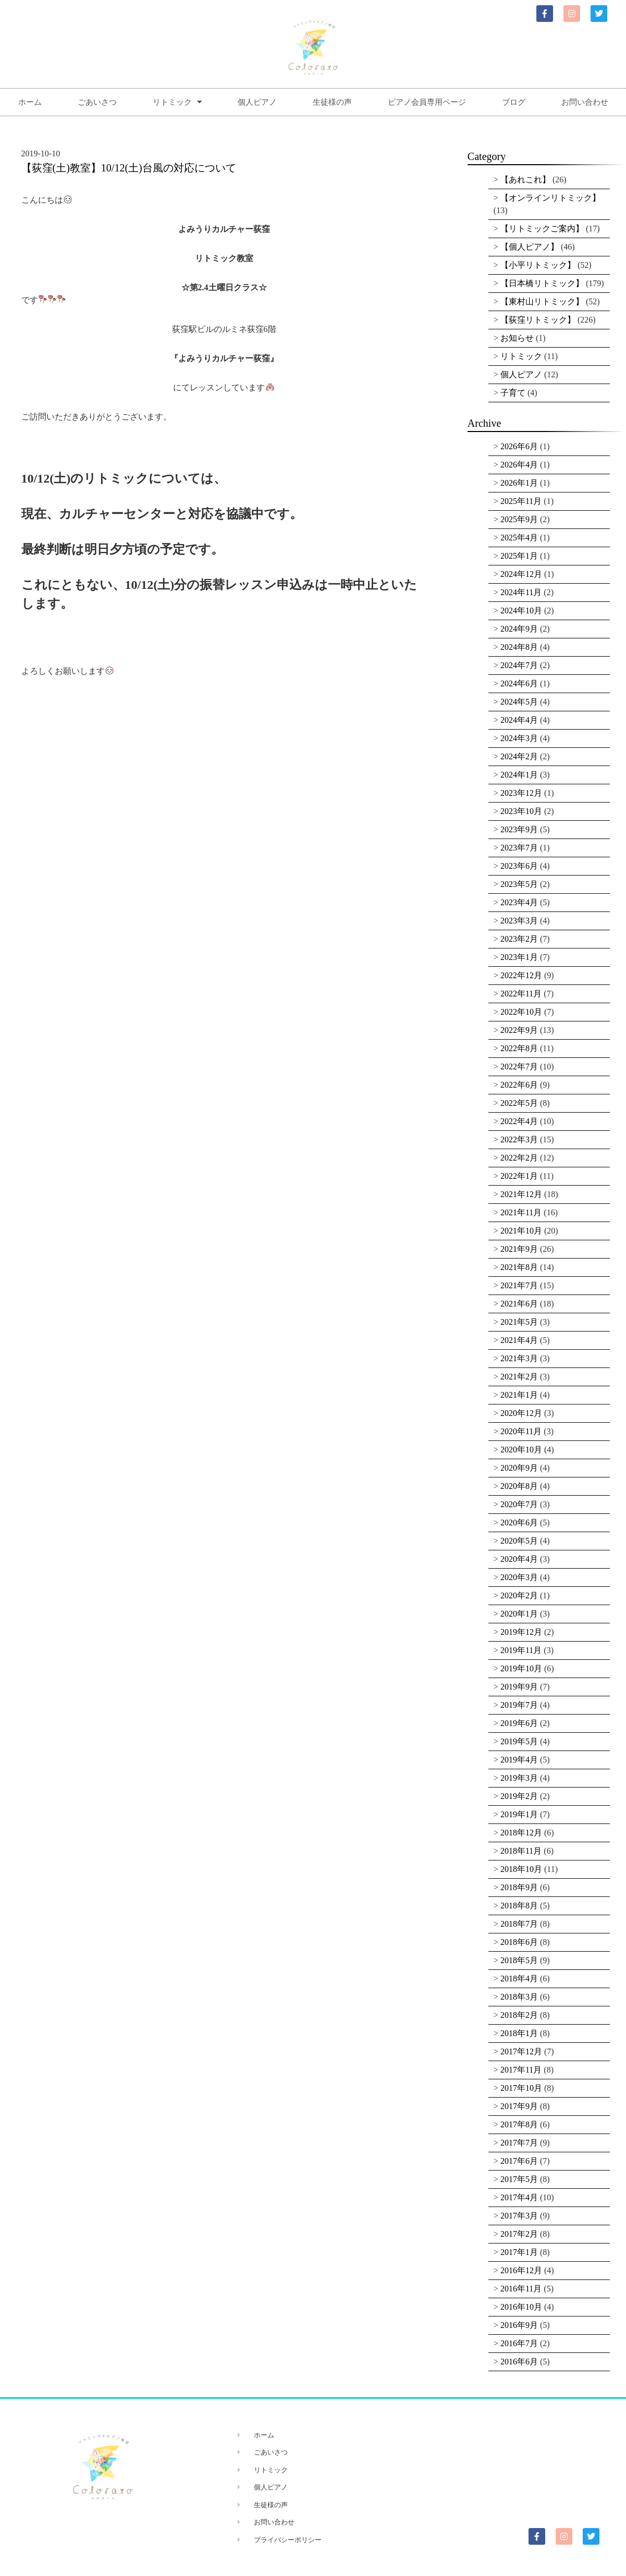 The image size is (626, 2576). Describe the element at coordinates (542, 283) in the screenshot. I see `【日本橋リトミック】` at that location.